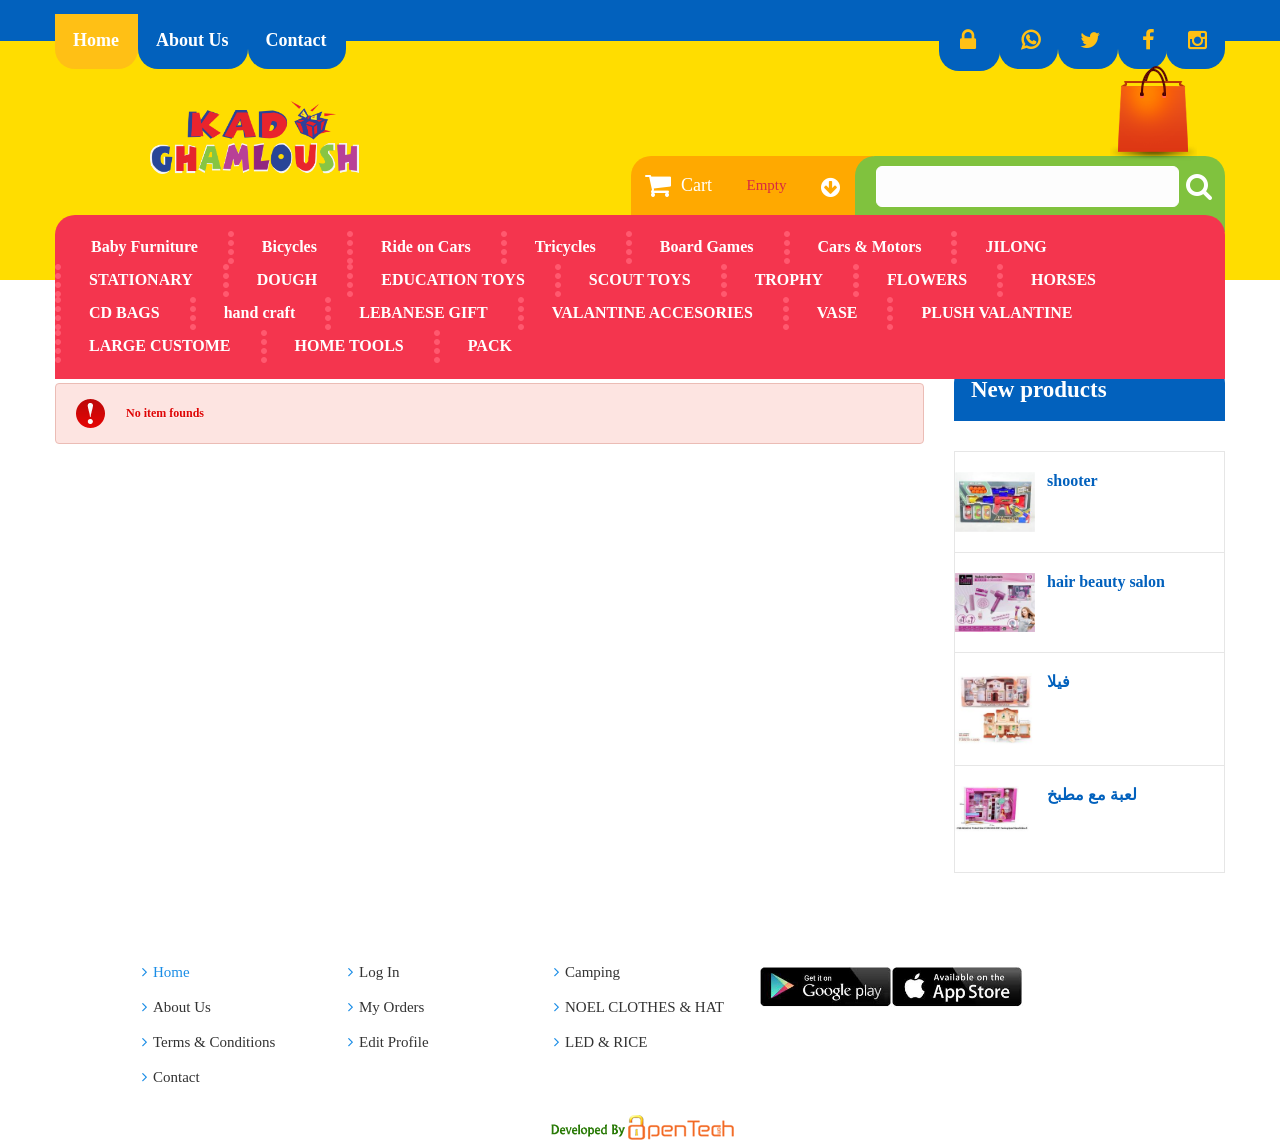  What do you see at coordinates (1106, 581) in the screenshot?
I see `hair beauty salon` at bounding box center [1106, 581].